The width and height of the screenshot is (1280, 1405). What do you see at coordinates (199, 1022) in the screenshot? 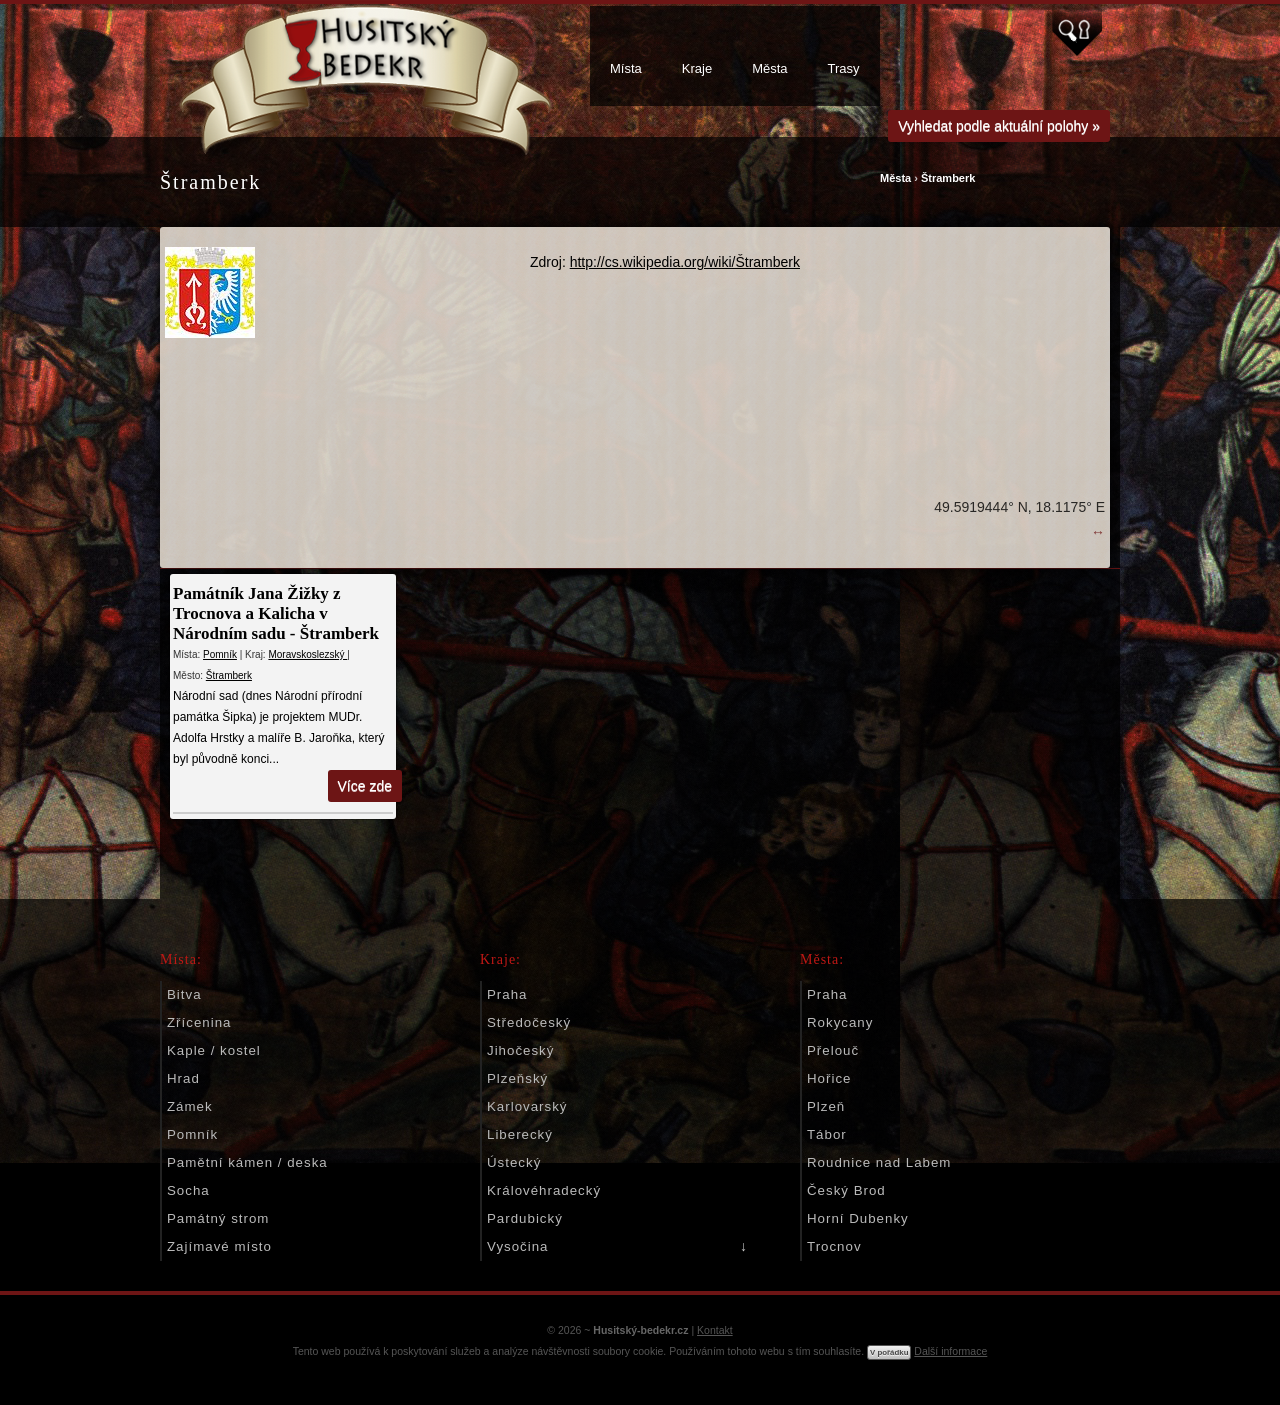
I see `Zřícenina` at bounding box center [199, 1022].